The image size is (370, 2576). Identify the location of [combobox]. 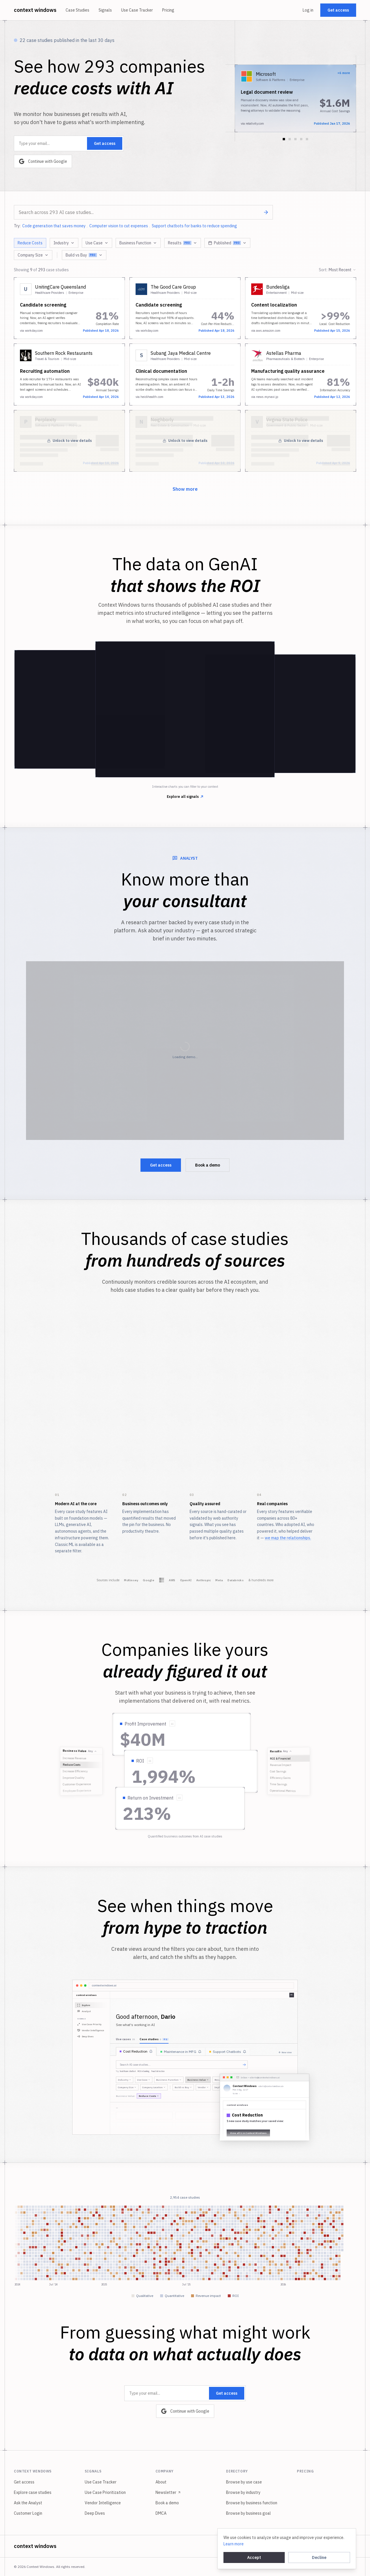
(143, 212).